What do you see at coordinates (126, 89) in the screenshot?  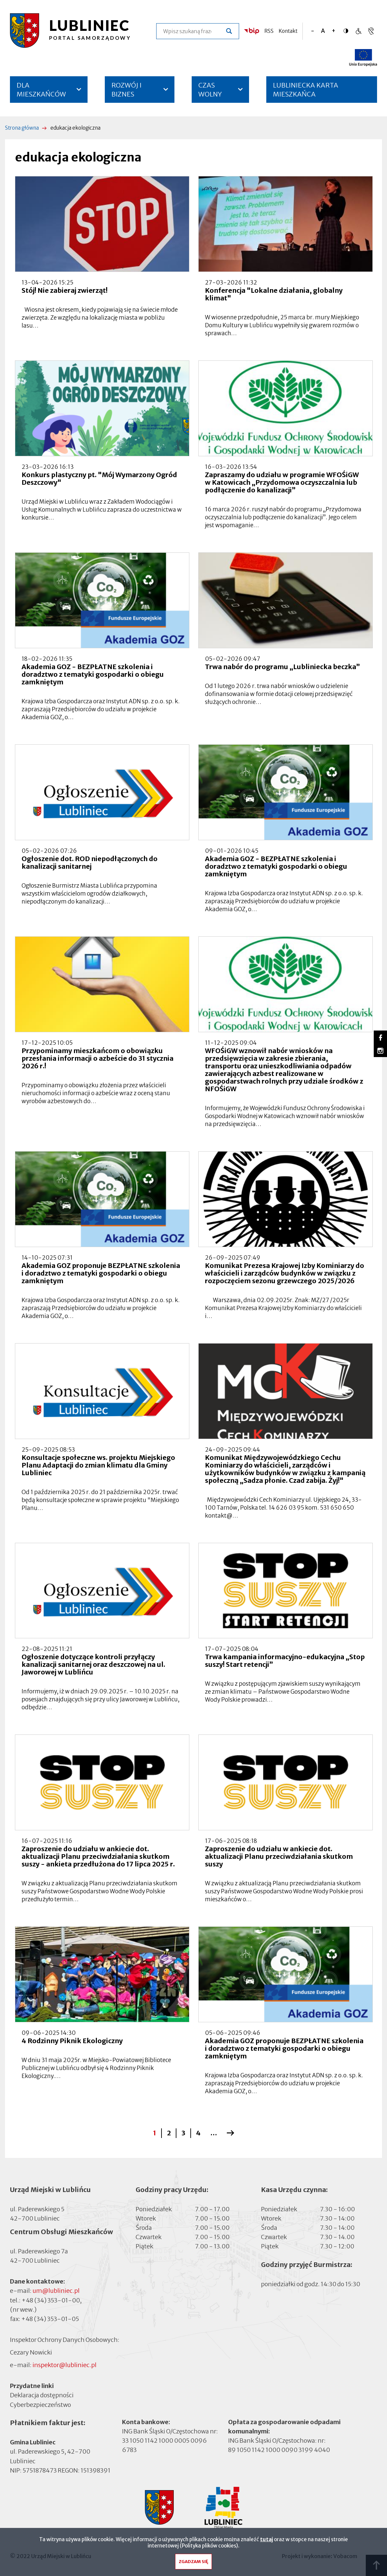 I see `ROZWÓJ I BIZNES` at bounding box center [126, 89].